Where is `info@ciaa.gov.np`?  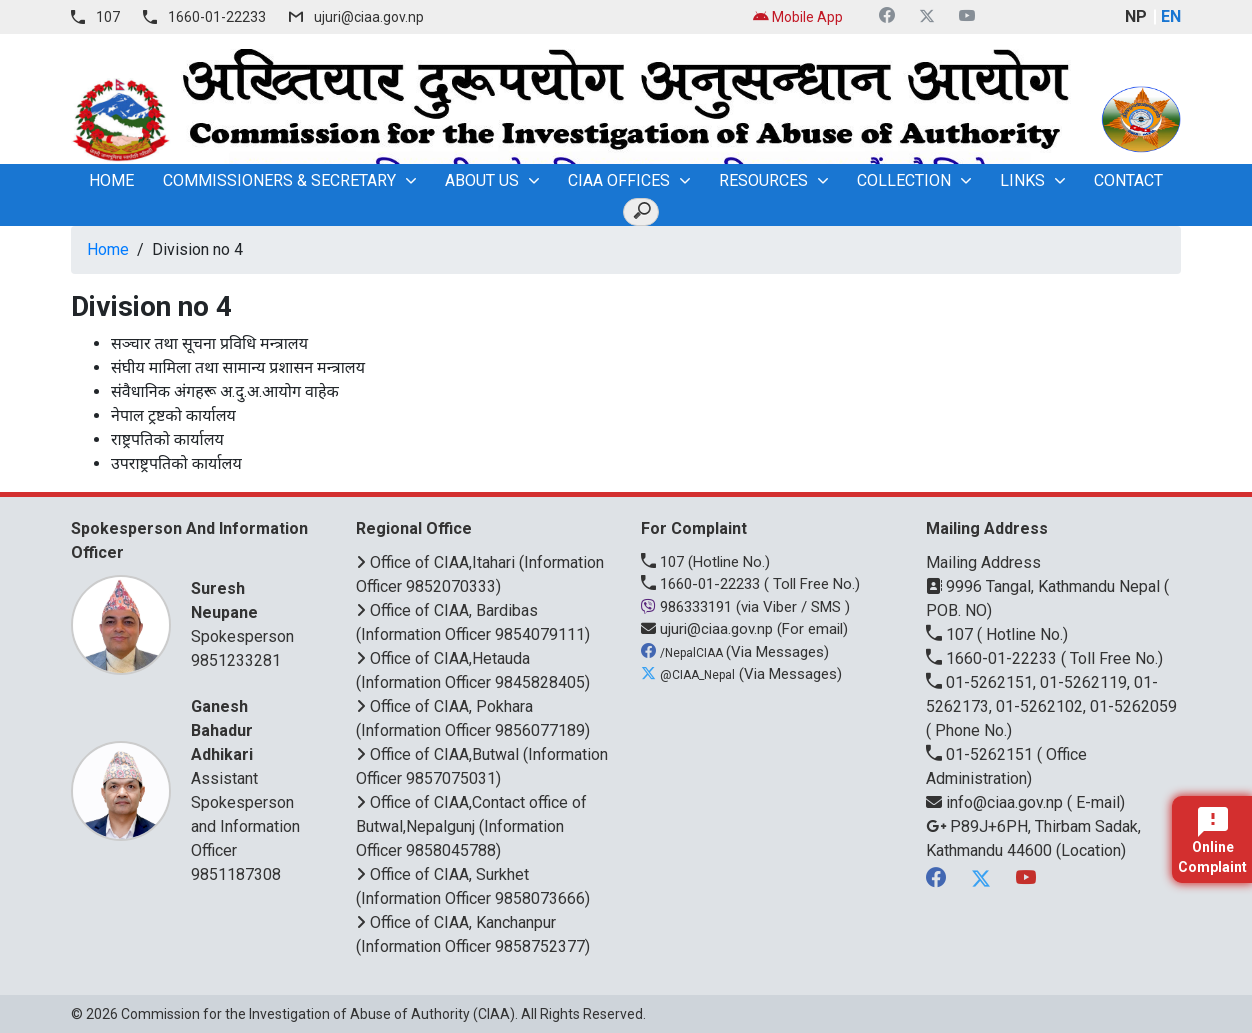 info@ciaa.gov.np is located at coordinates (996, 802).